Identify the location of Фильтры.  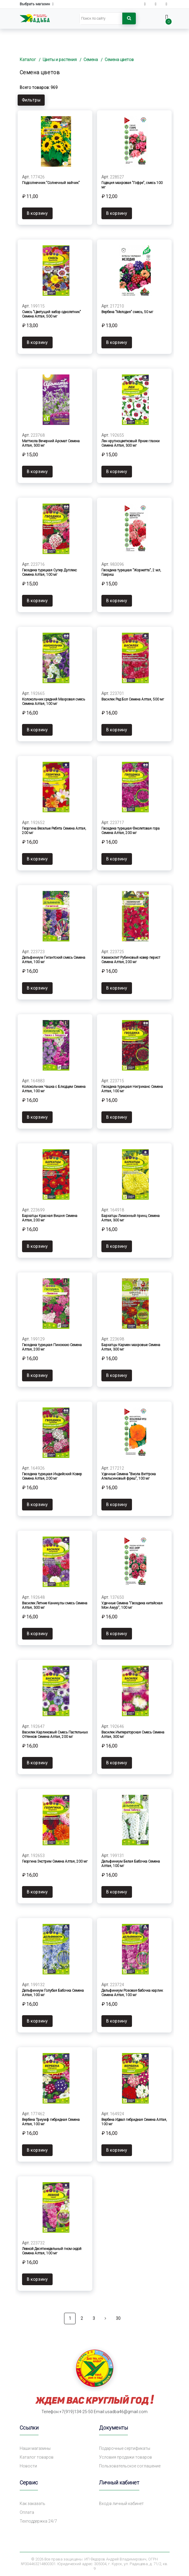
(31, 100).